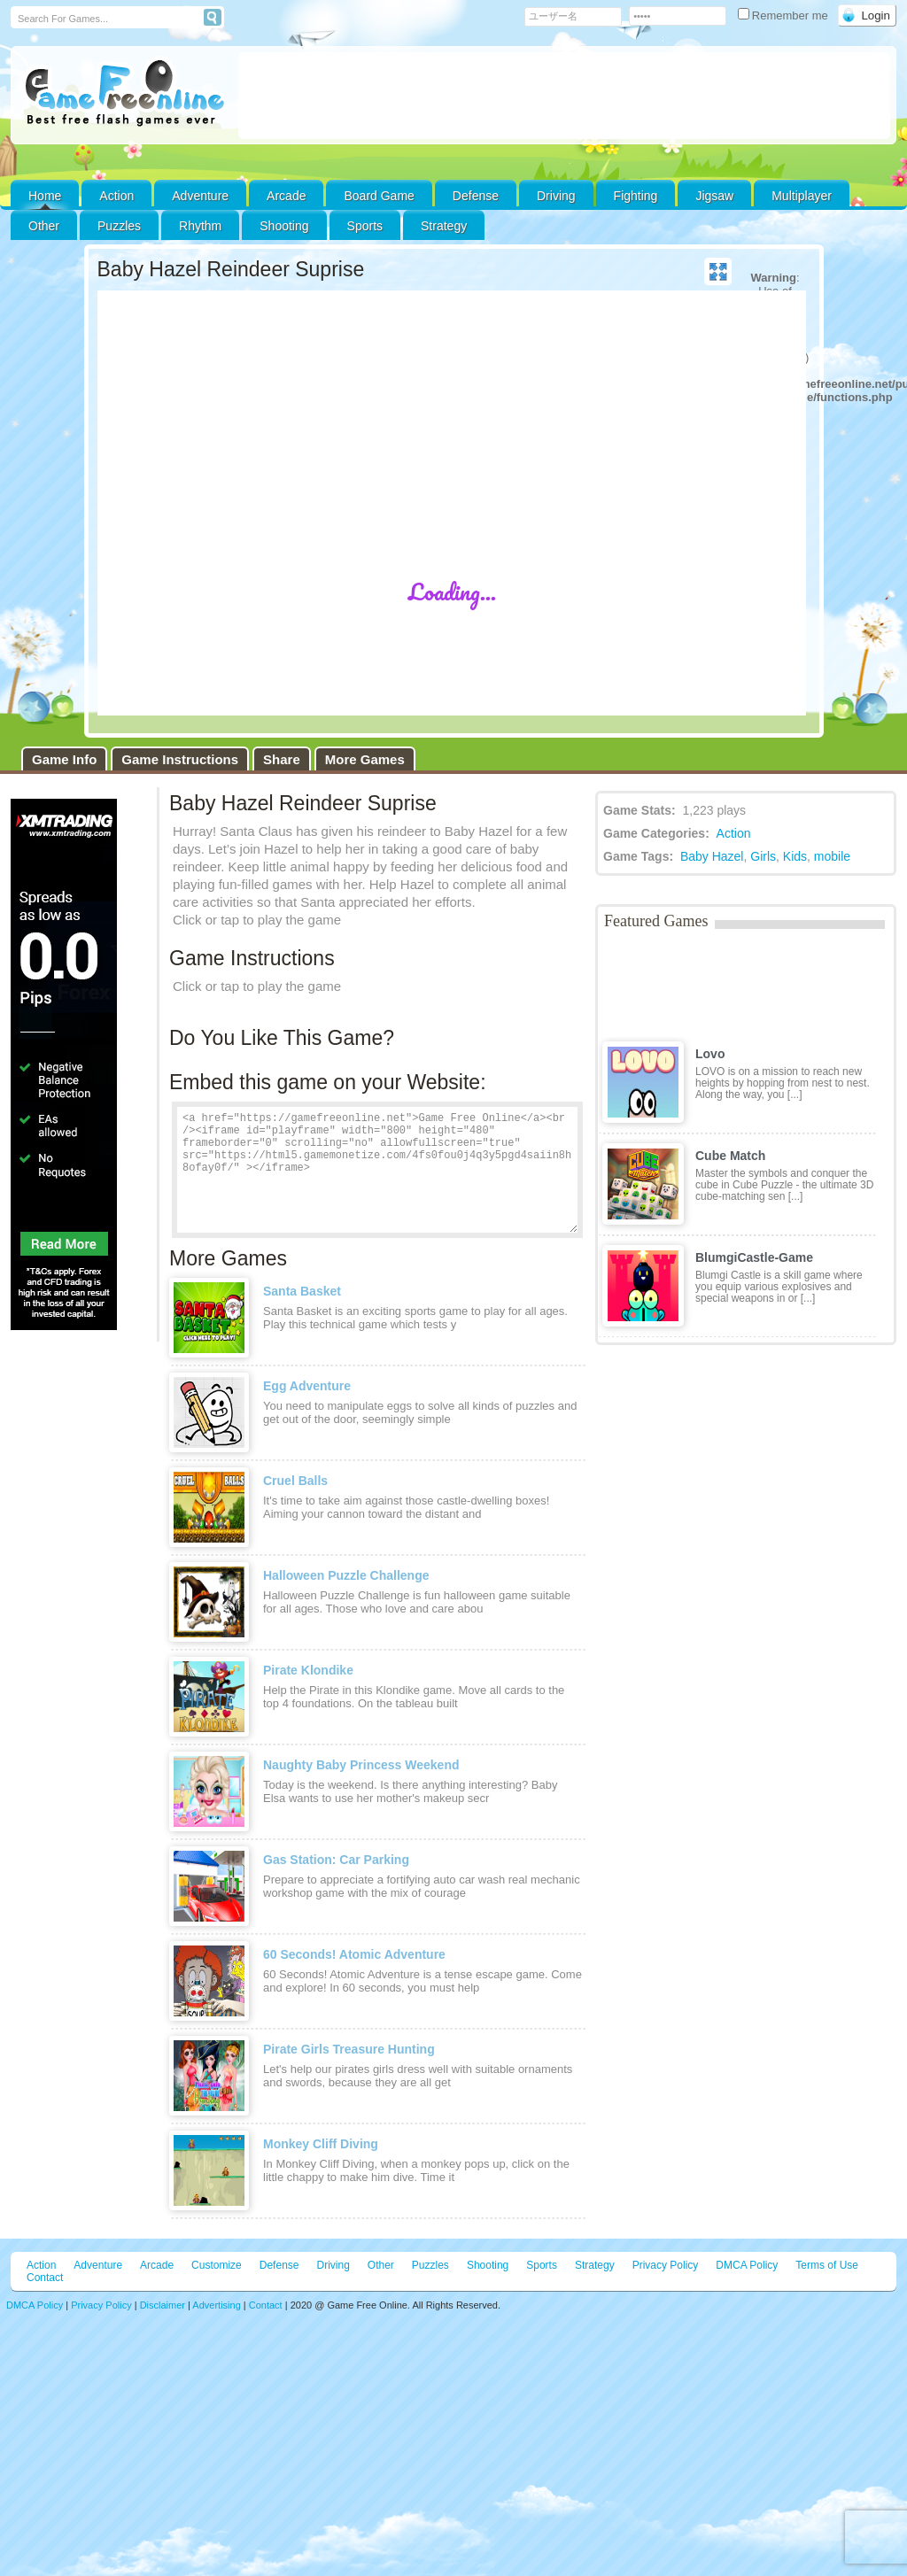 This screenshot has width=907, height=2576. Describe the element at coordinates (801, 196) in the screenshot. I see `Multiplayer` at that location.